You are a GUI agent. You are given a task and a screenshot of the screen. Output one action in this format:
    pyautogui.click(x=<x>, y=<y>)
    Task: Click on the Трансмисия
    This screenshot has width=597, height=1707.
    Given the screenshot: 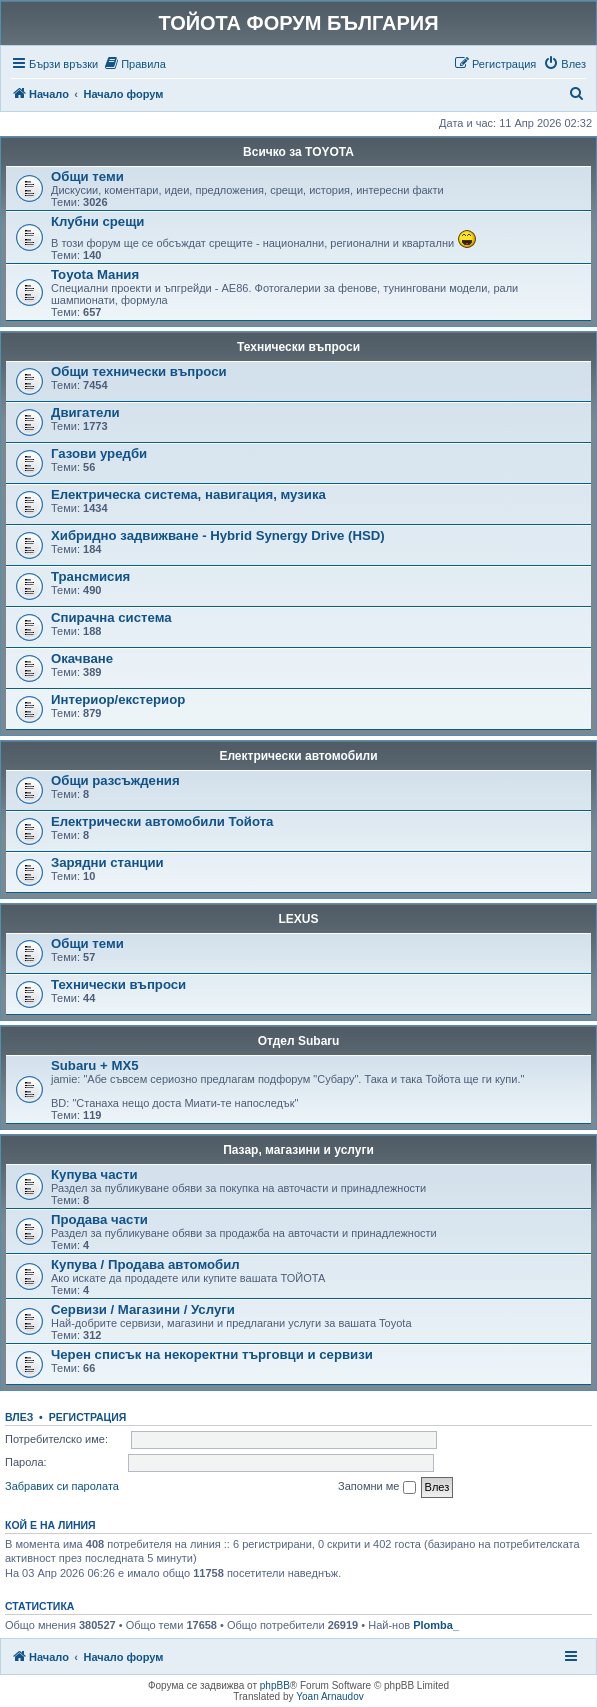 What is the action you would take?
    pyautogui.click(x=90, y=576)
    